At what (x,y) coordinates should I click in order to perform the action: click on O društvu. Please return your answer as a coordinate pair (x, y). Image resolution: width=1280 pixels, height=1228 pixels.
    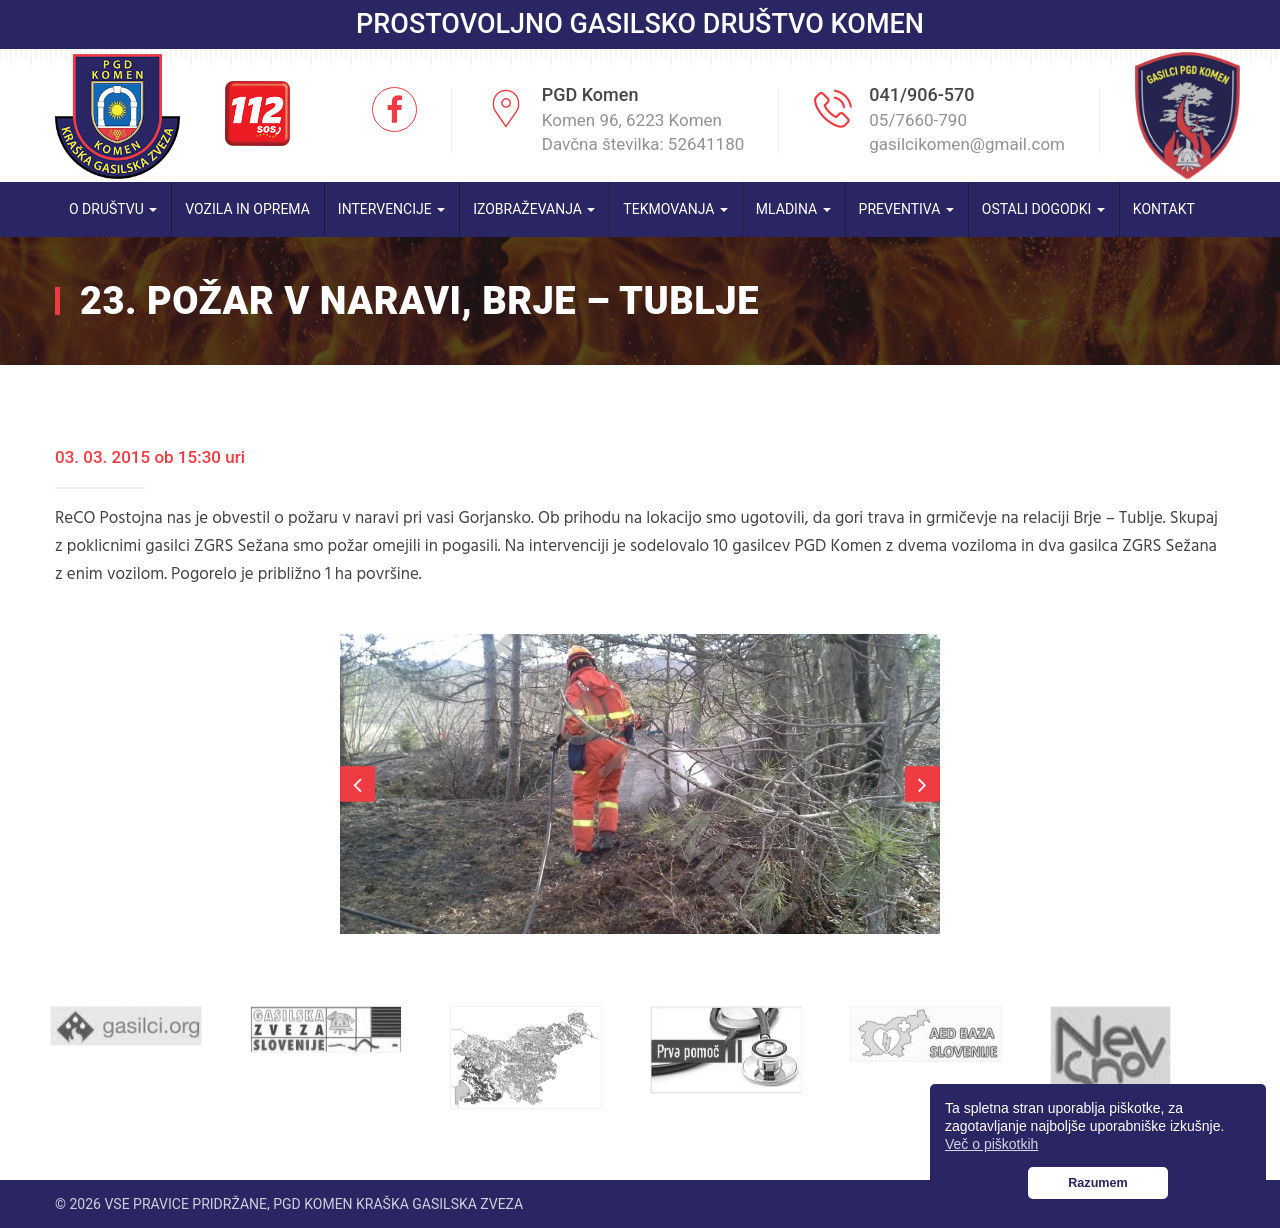
    Looking at the image, I should click on (113, 209).